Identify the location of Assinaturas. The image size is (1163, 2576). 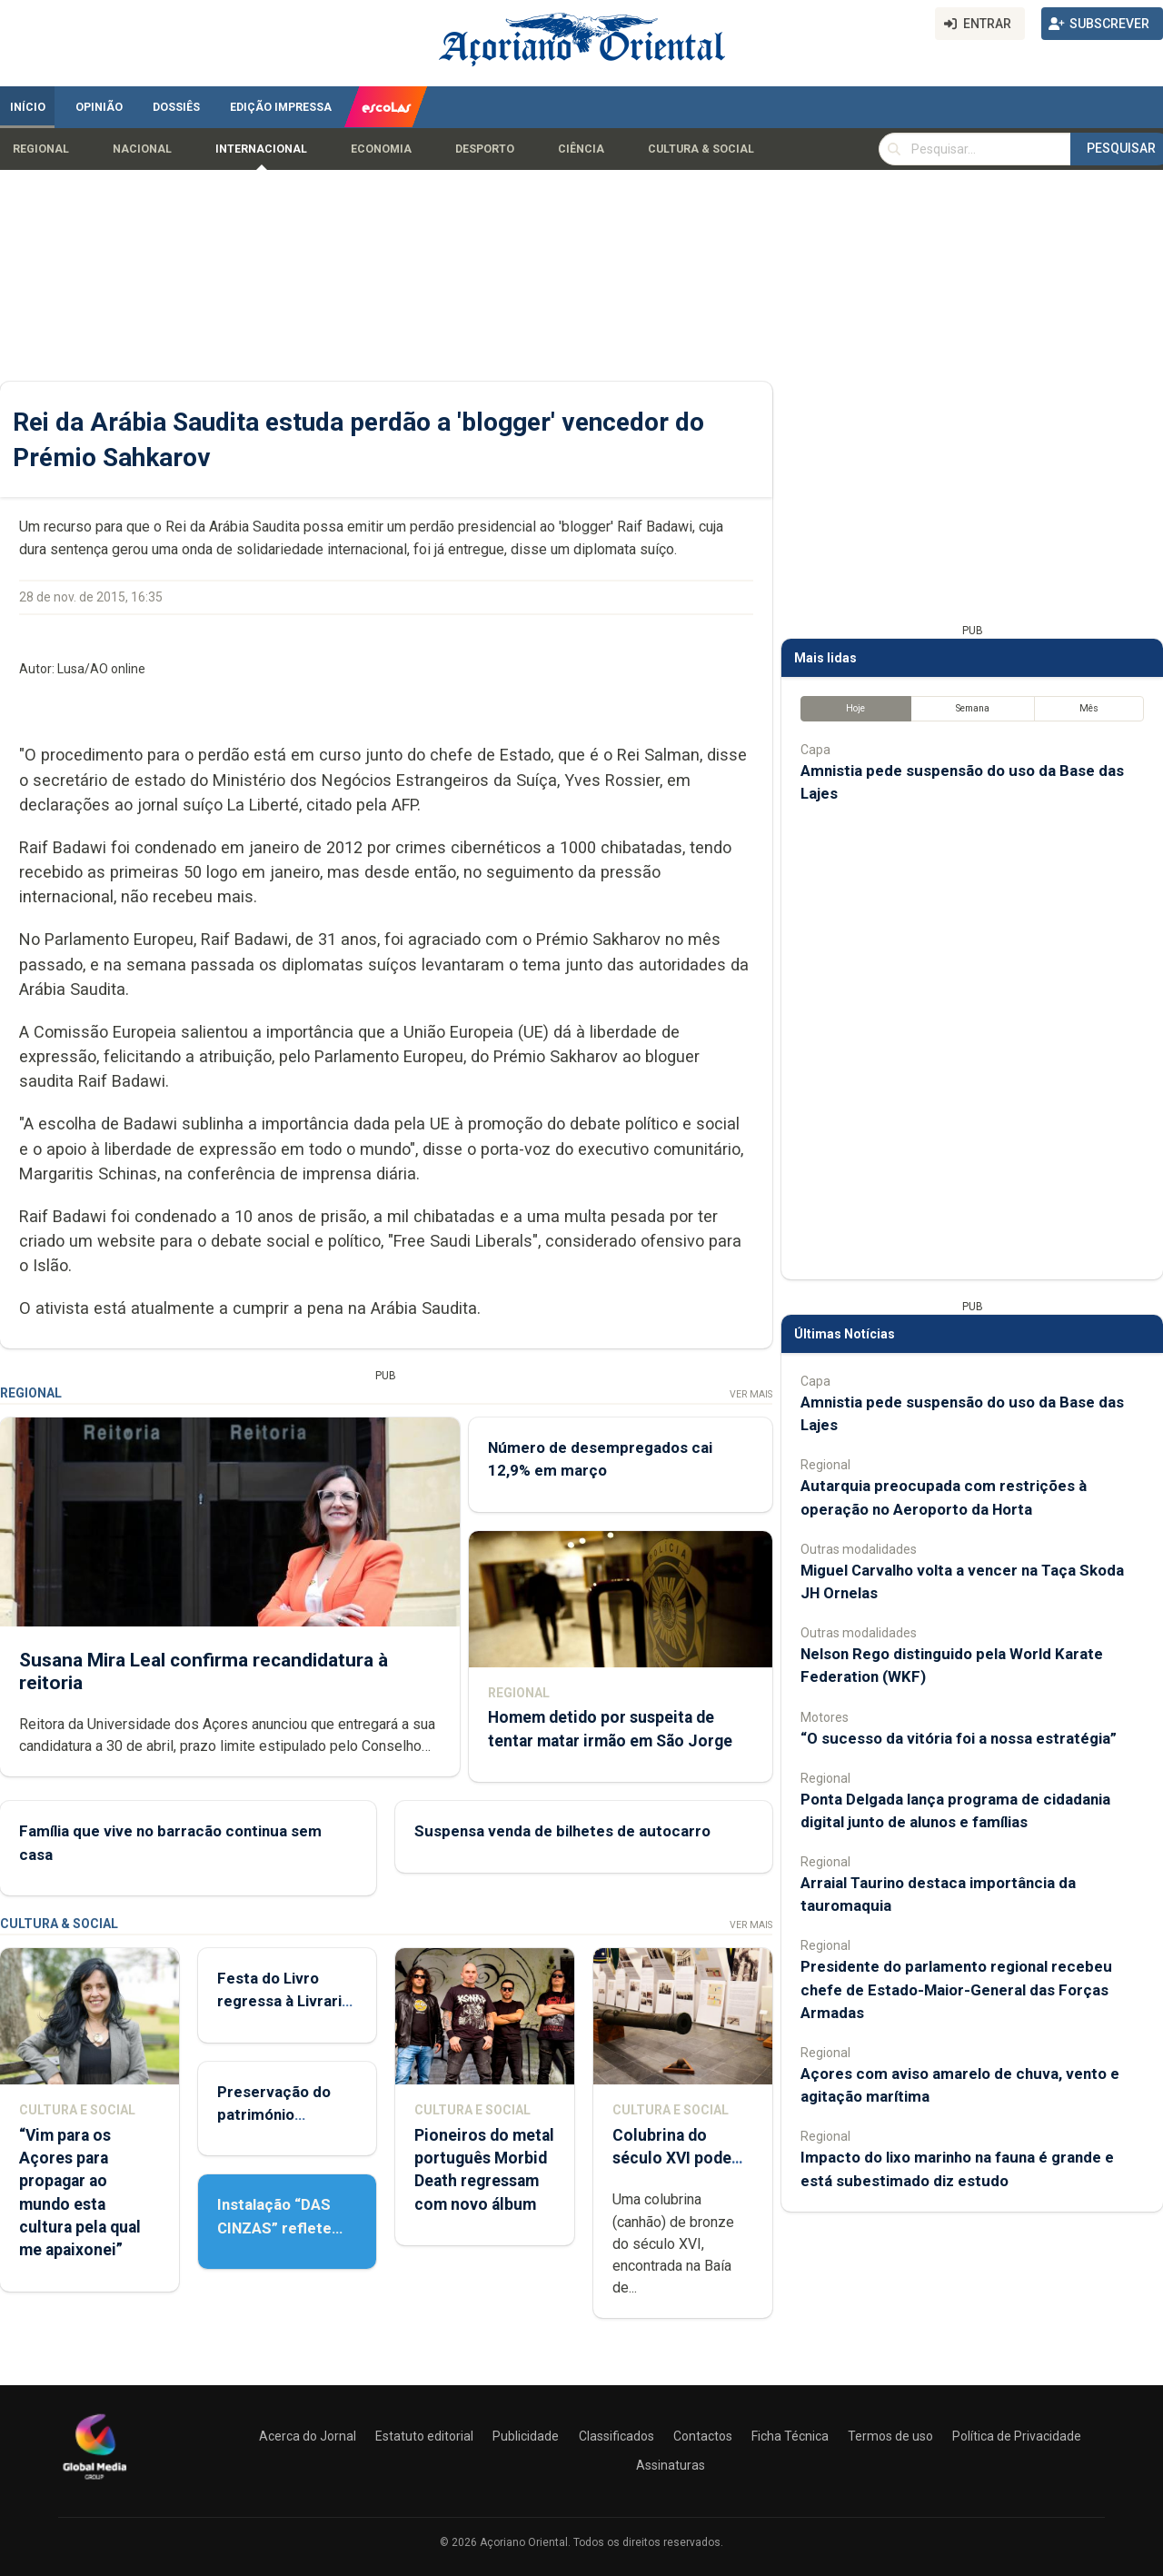
(670, 2465).